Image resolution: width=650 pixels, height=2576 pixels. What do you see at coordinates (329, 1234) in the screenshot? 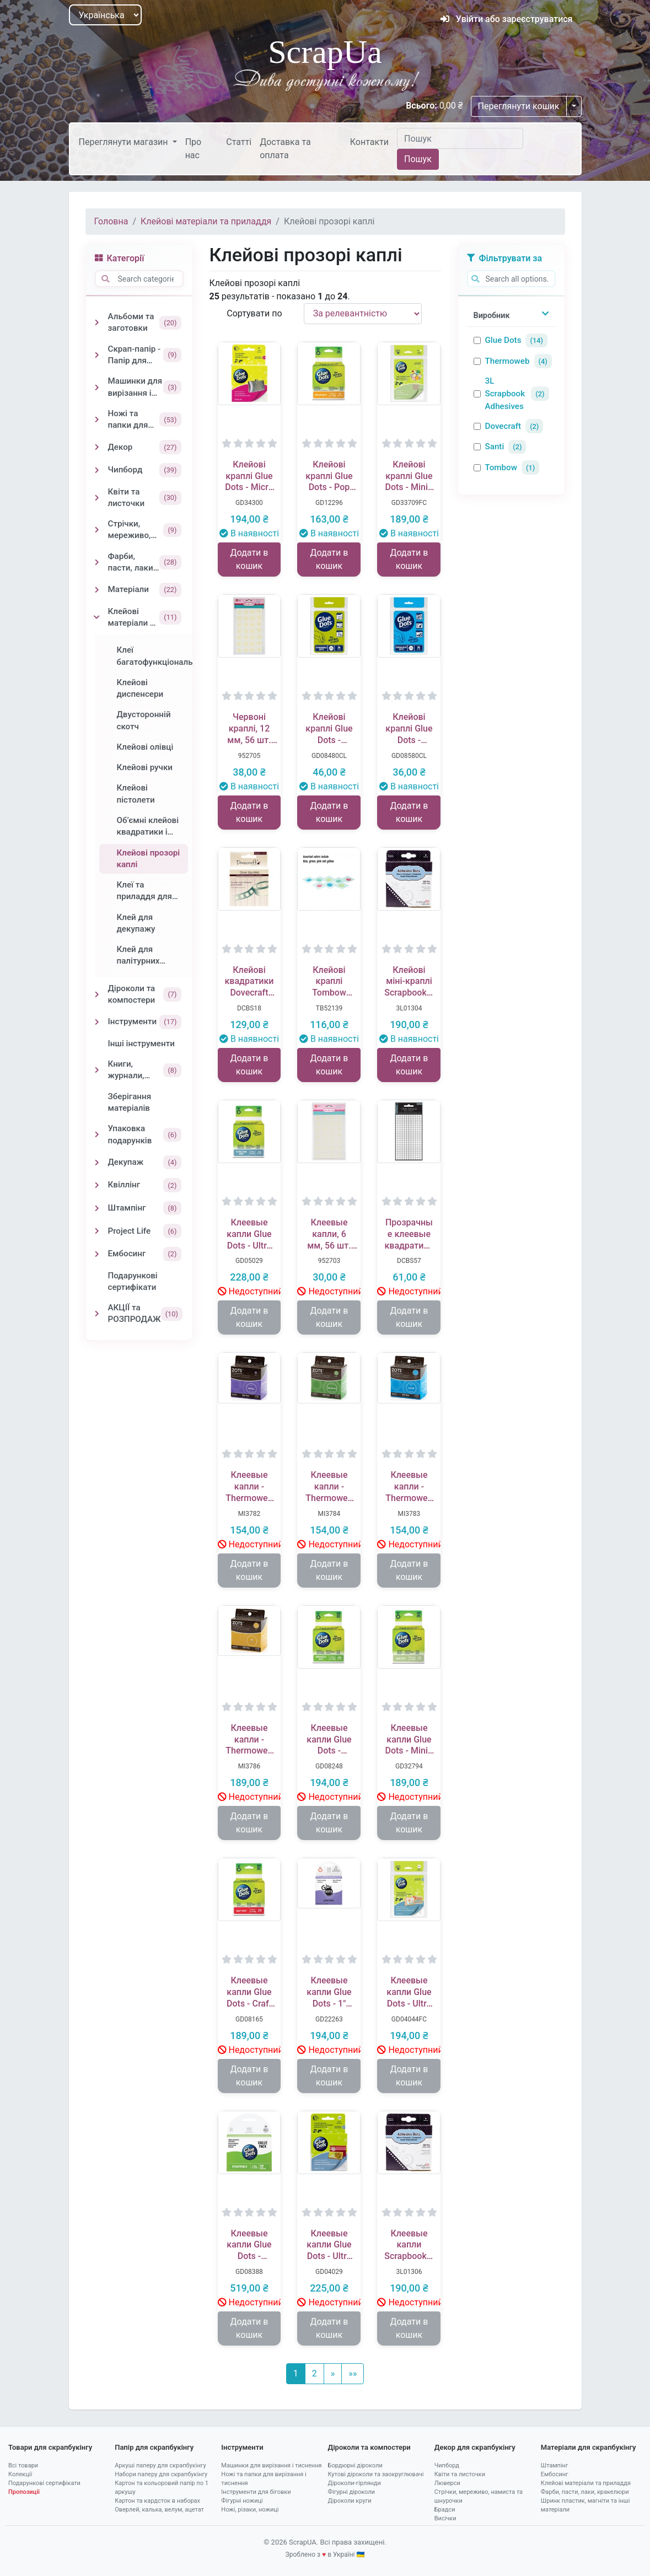
I see `Клеевые капли, 6 мм, 56 шт. в упаковке, ТМ Santi` at bounding box center [329, 1234].